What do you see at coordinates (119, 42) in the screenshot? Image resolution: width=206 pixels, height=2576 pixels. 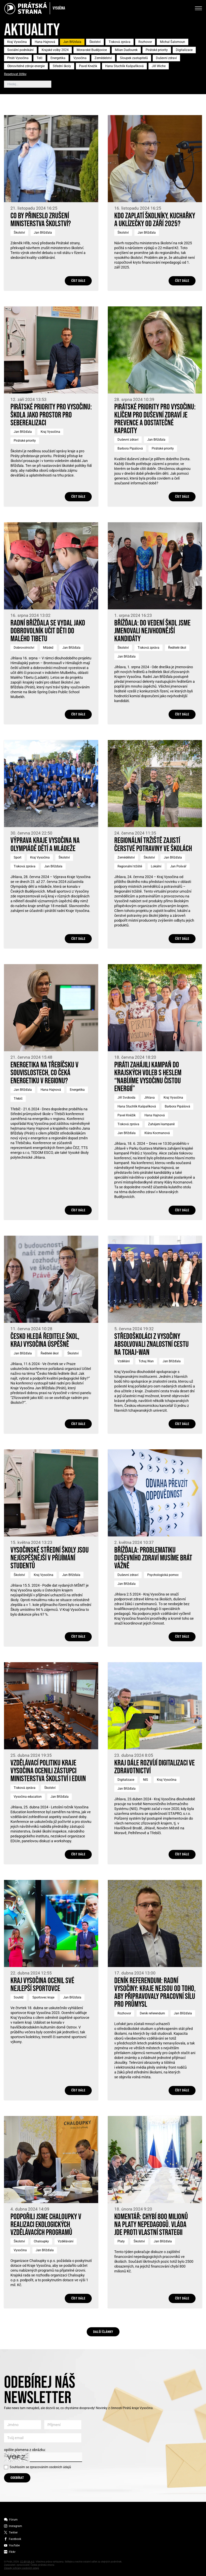 I see `Tisková zpráva` at bounding box center [119, 42].